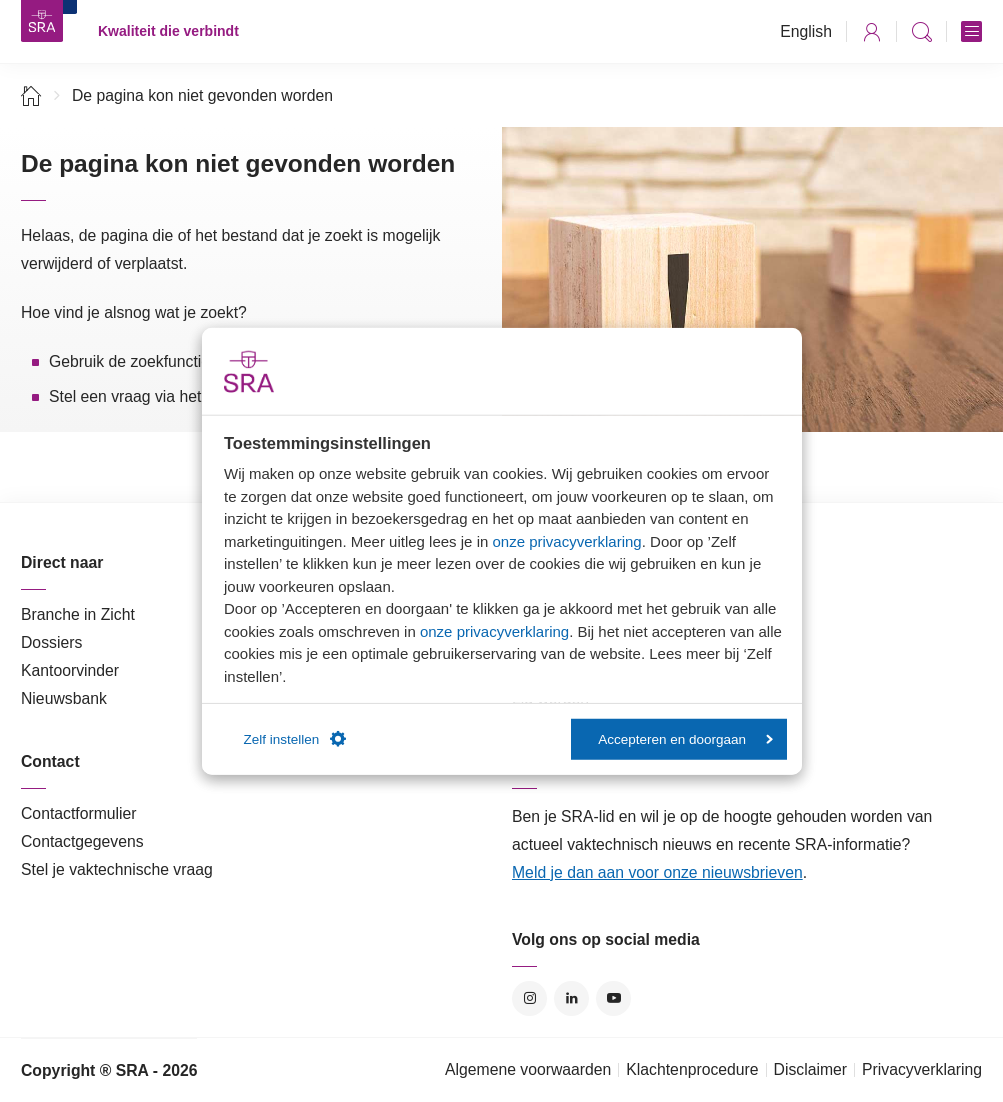 The image size is (1003, 1102). What do you see at coordinates (657, 872) in the screenshot?
I see `Meld je dan aan voor onze nieuwsbrieven` at bounding box center [657, 872].